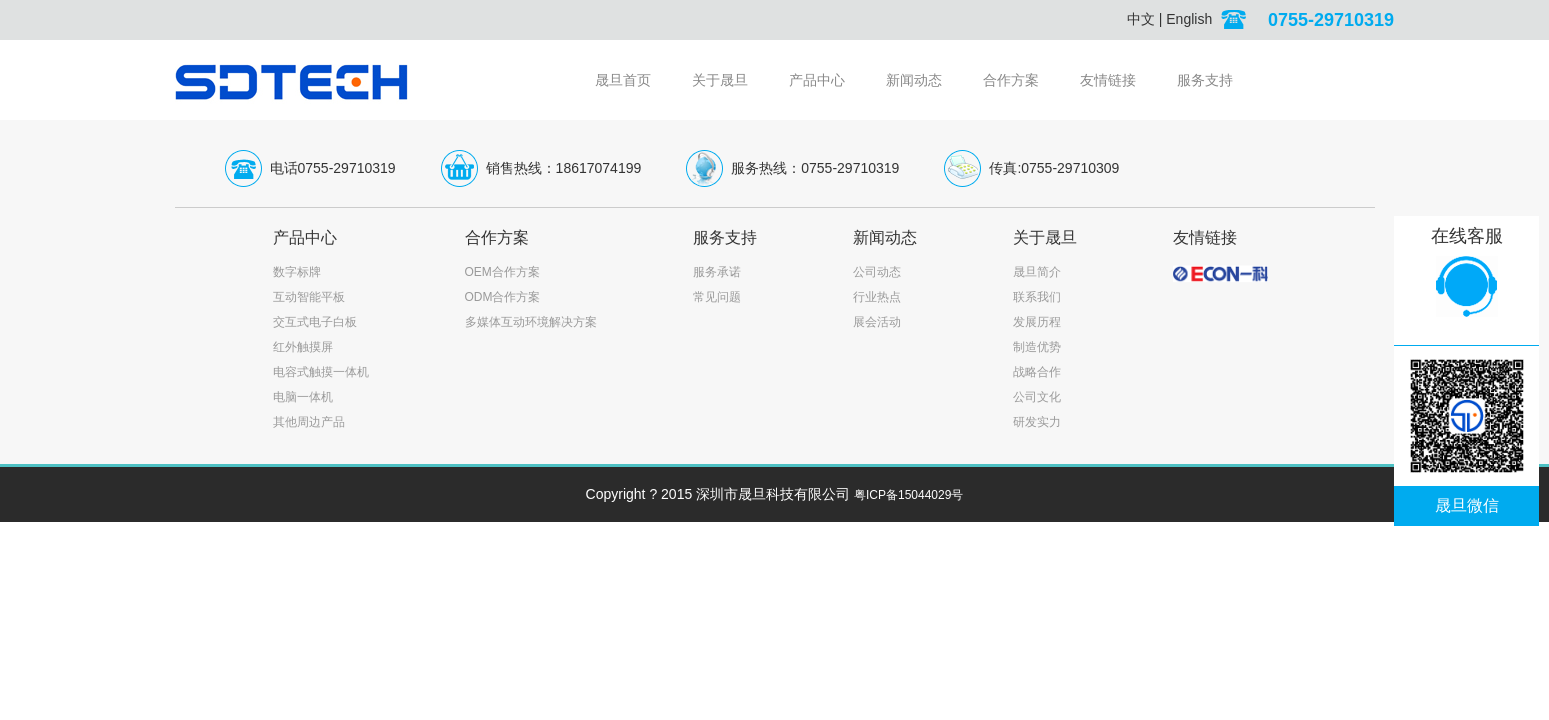 Image resolution: width=1549 pixels, height=720 pixels. Describe the element at coordinates (815, 168) in the screenshot. I see `服务热线：0755-29710319` at that location.